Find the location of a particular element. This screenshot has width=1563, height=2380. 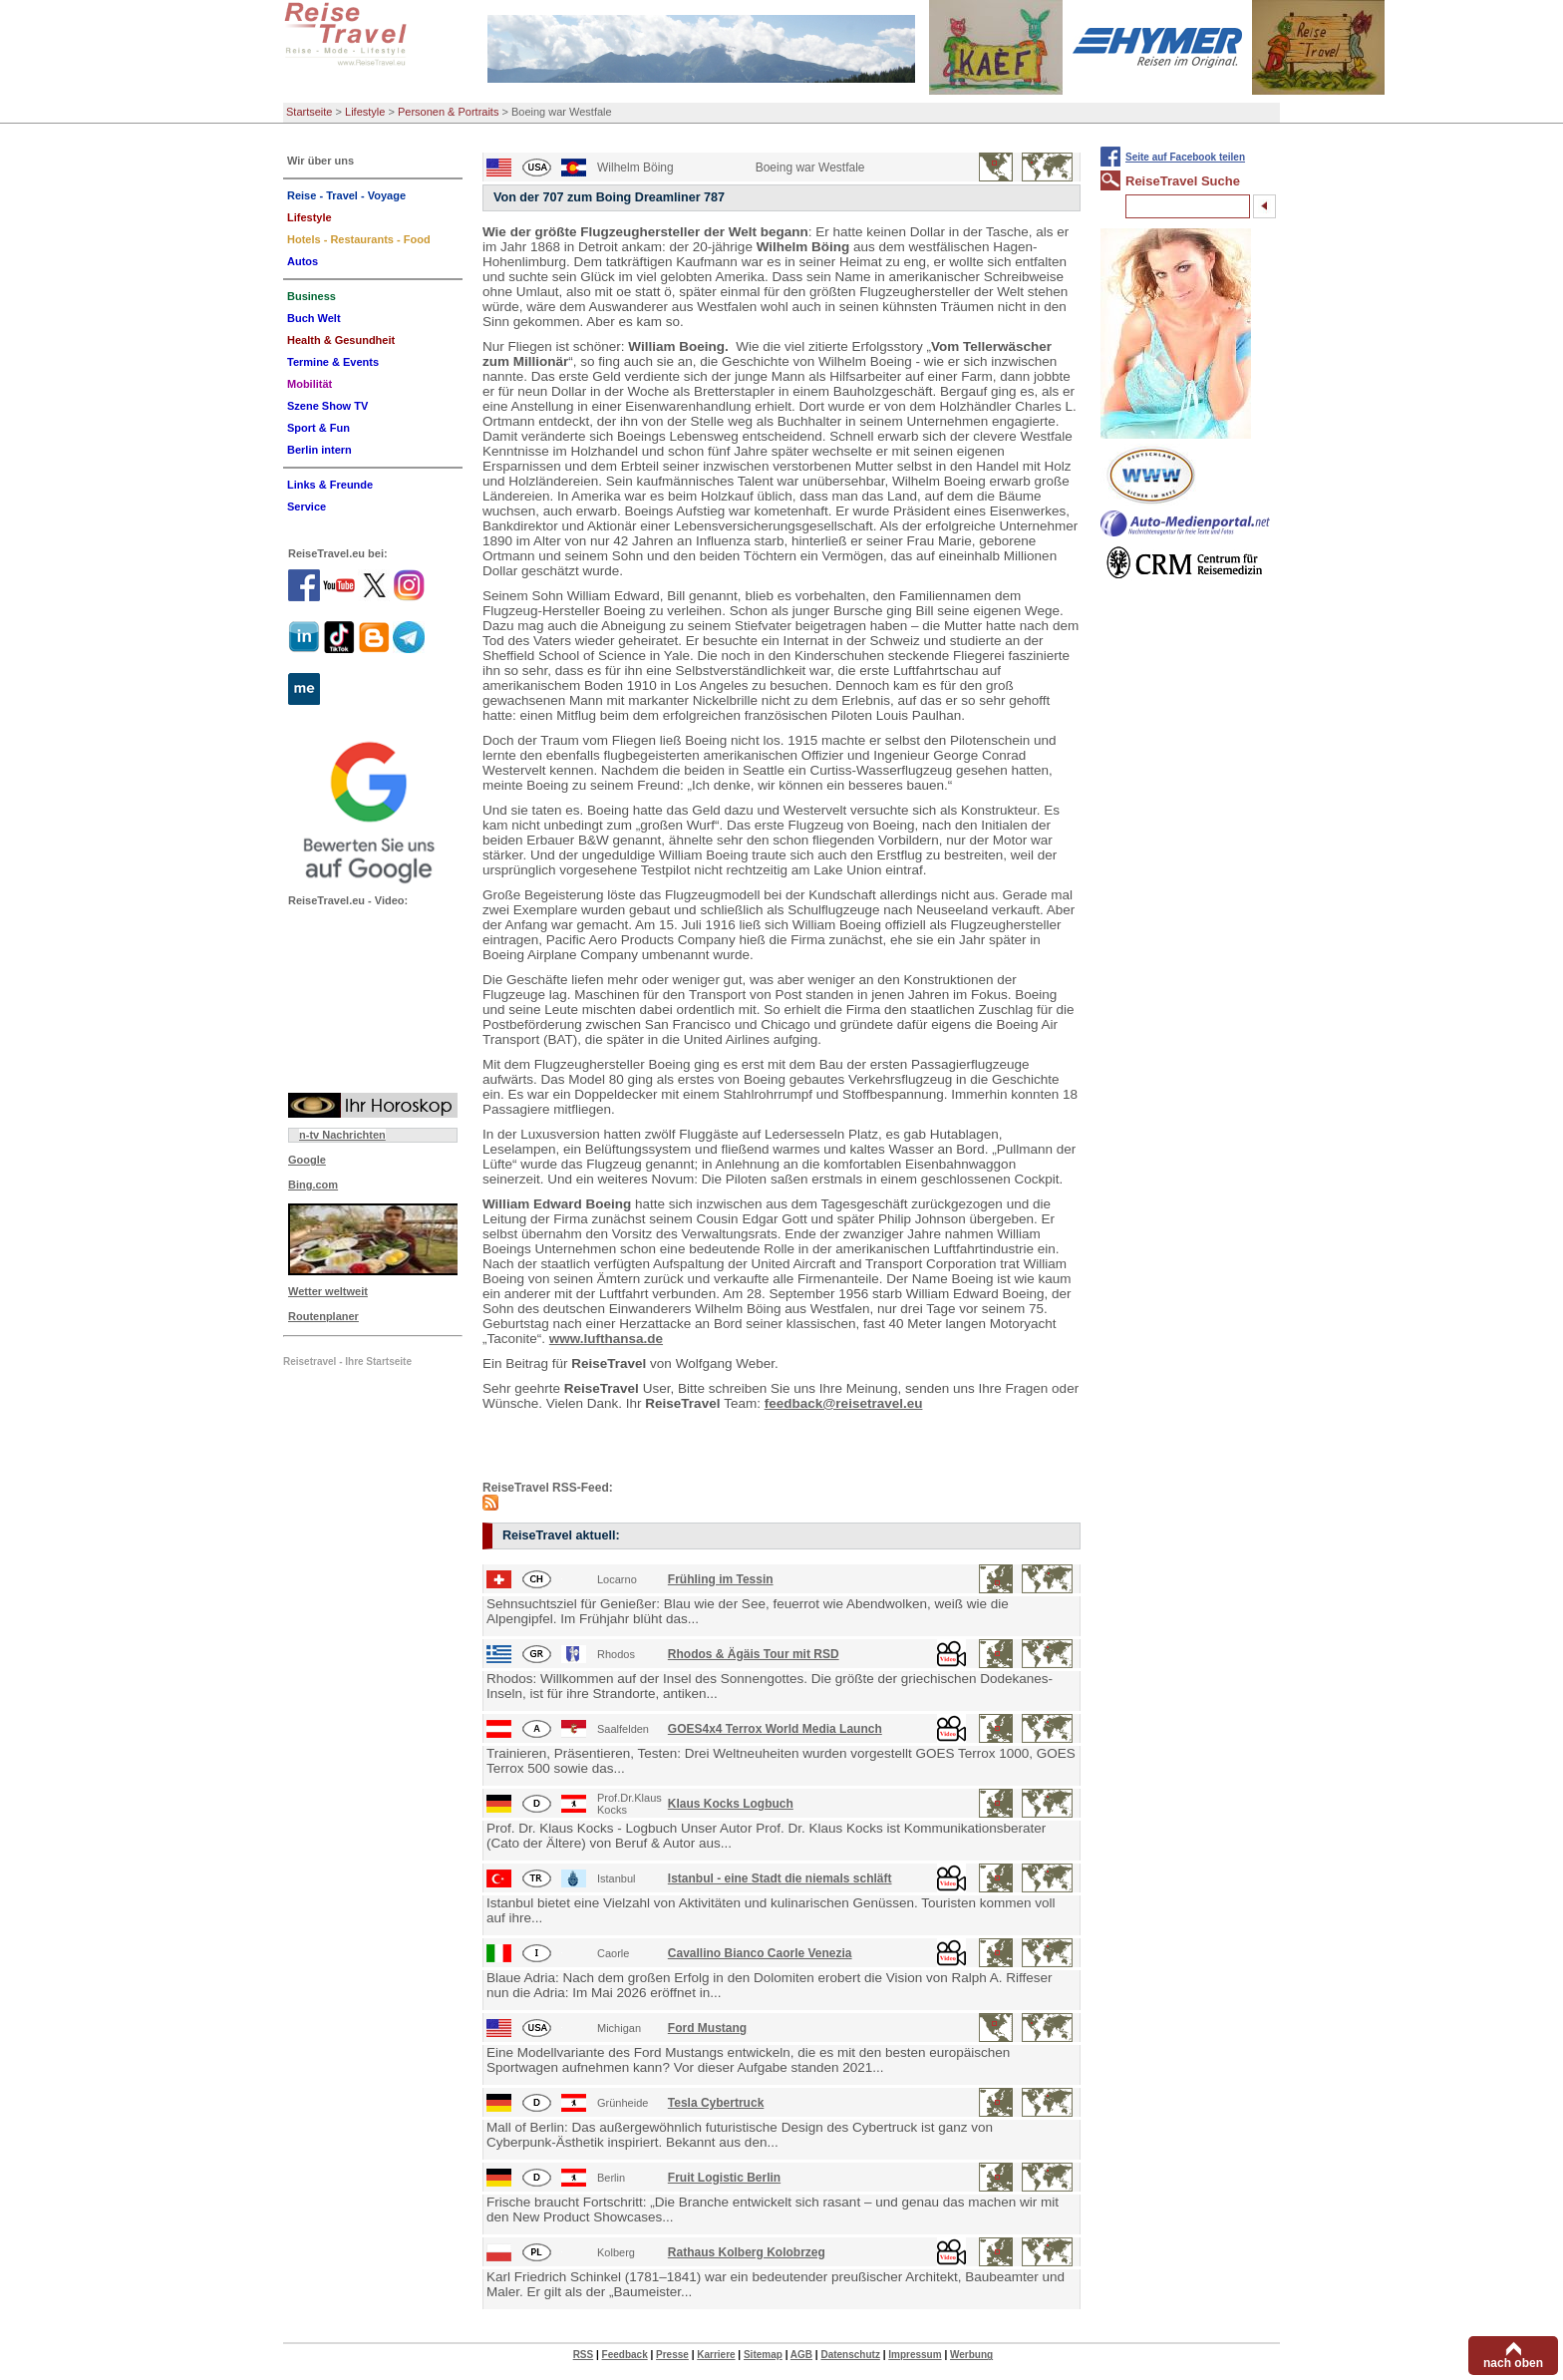

Werbung is located at coordinates (971, 2354).